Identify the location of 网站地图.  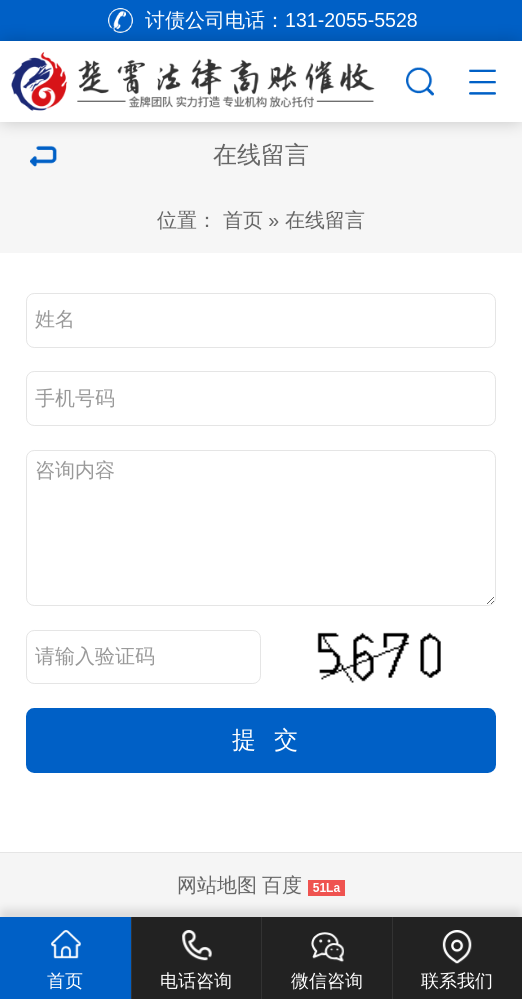
(217, 885).